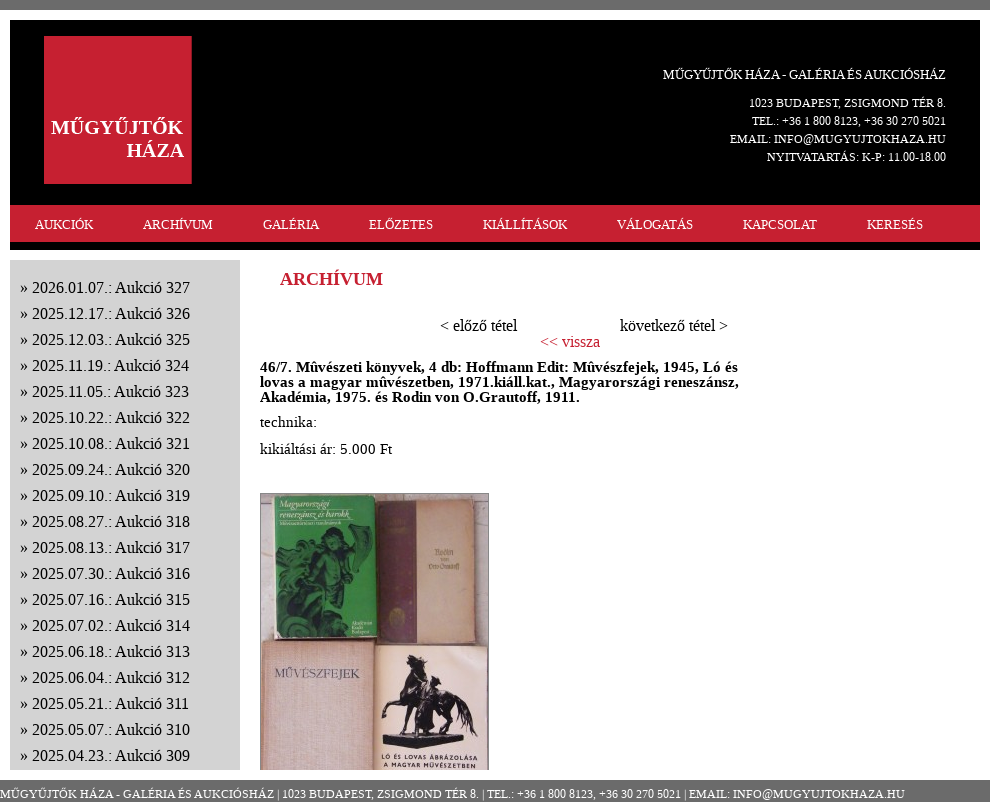 Image resolution: width=990 pixels, height=802 pixels. What do you see at coordinates (110, 365) in the screenshot?
I see `2025.11.19.: Aukció 324` at bounding box center [110, 365].